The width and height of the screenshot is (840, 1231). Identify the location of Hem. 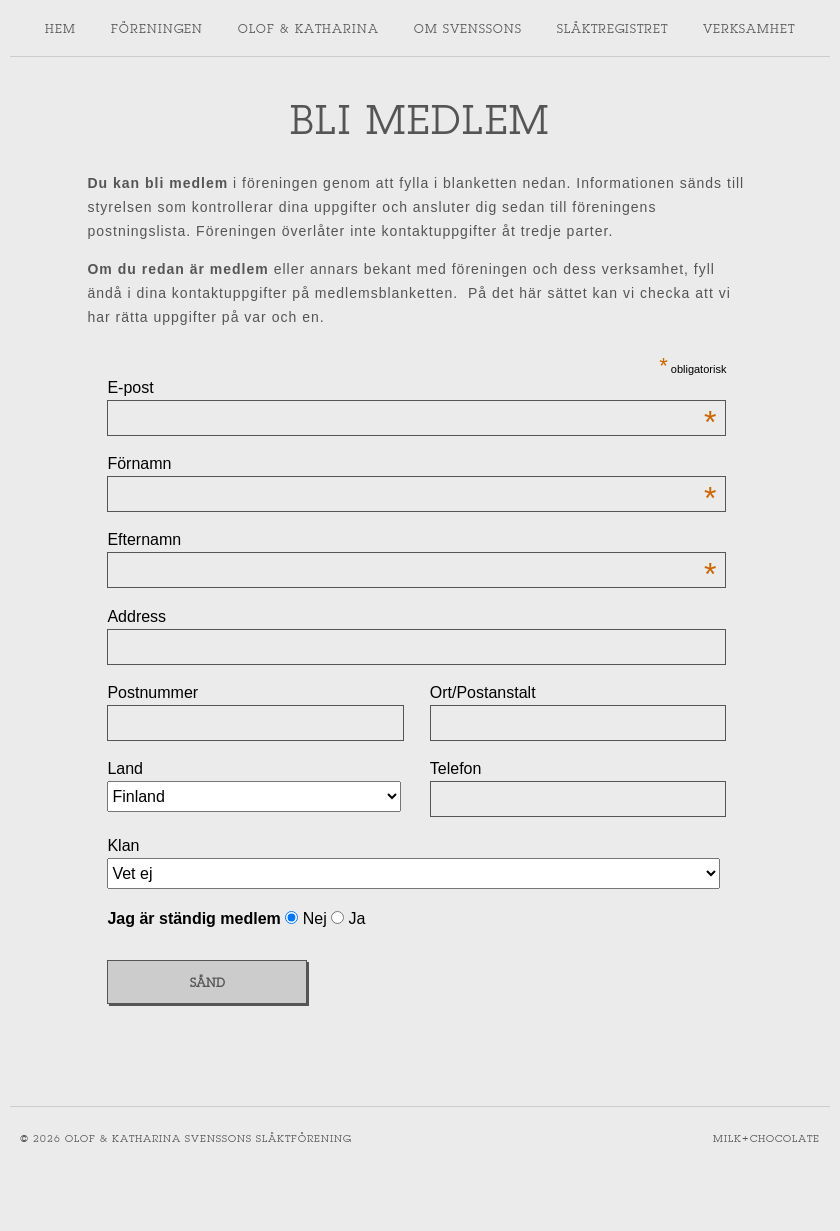
(60, 28).